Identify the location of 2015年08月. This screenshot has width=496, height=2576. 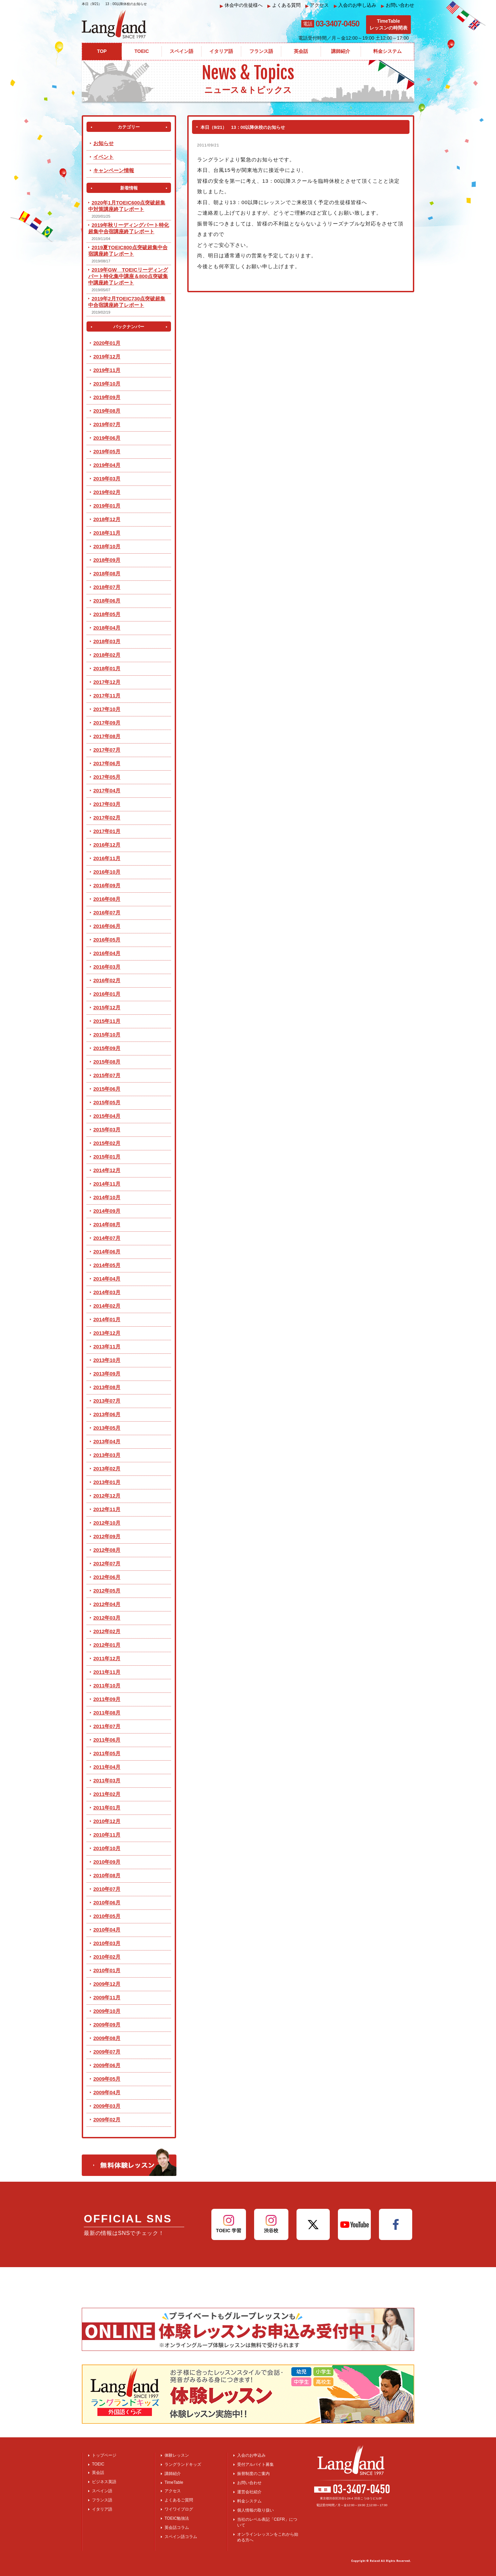
(106, 1062).